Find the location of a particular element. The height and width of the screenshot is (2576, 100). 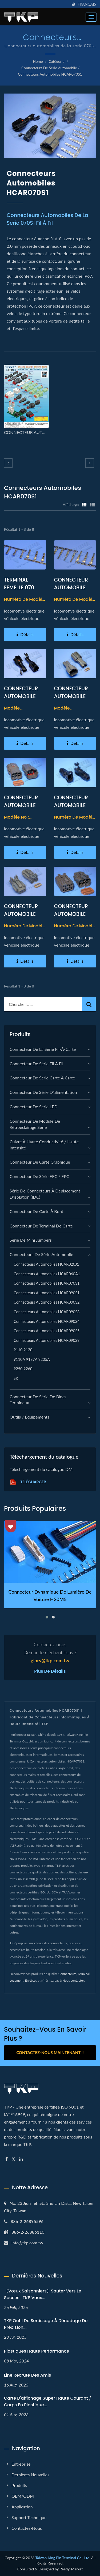

[next] is located at coordinates (89, 463).